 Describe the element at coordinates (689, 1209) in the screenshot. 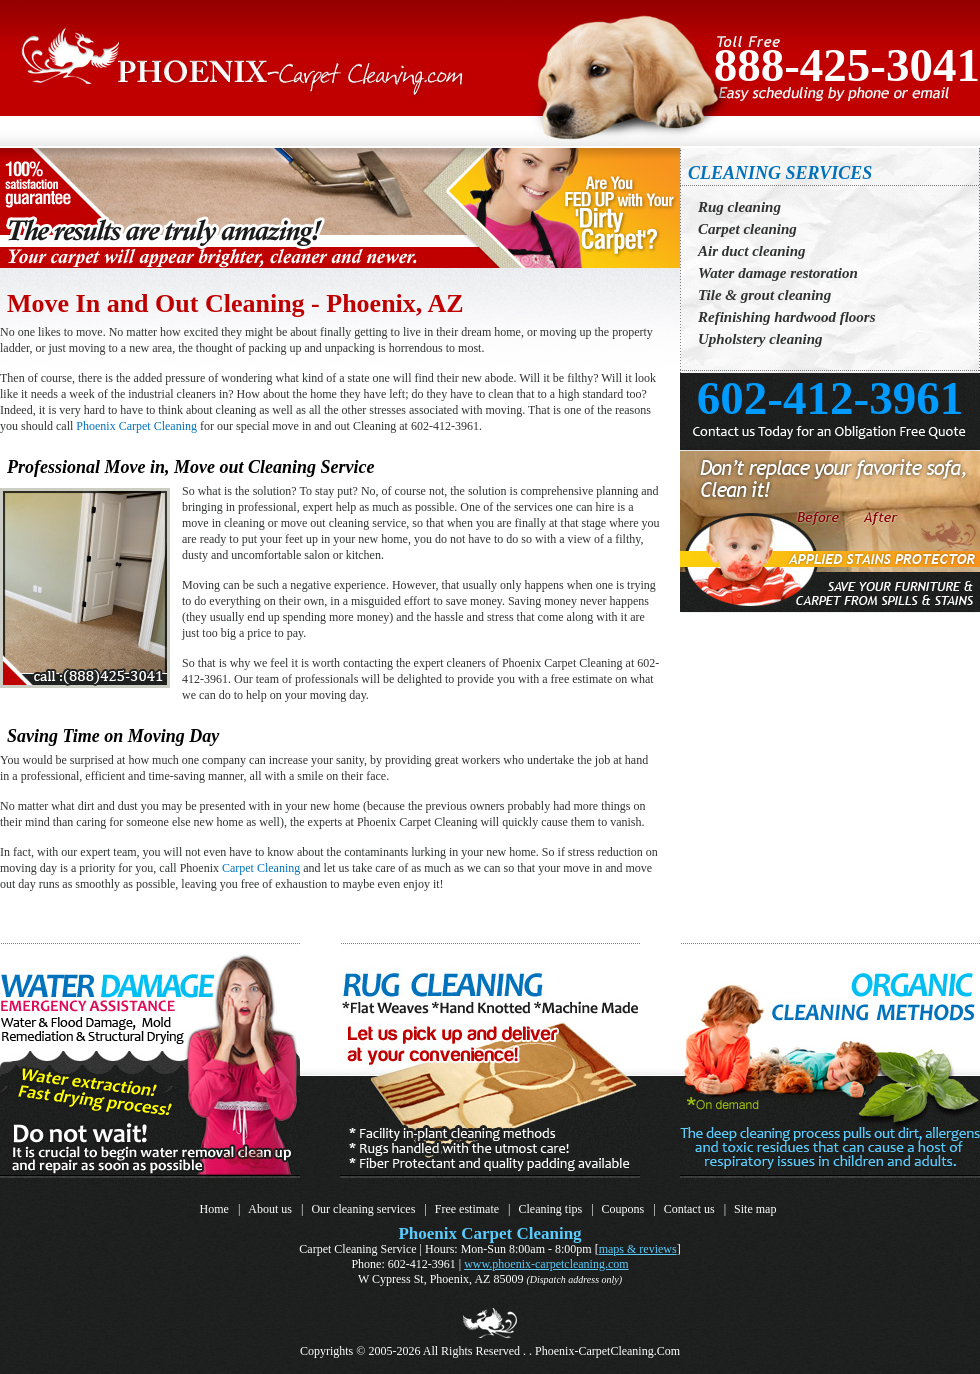

I see `Contact us` at that location.